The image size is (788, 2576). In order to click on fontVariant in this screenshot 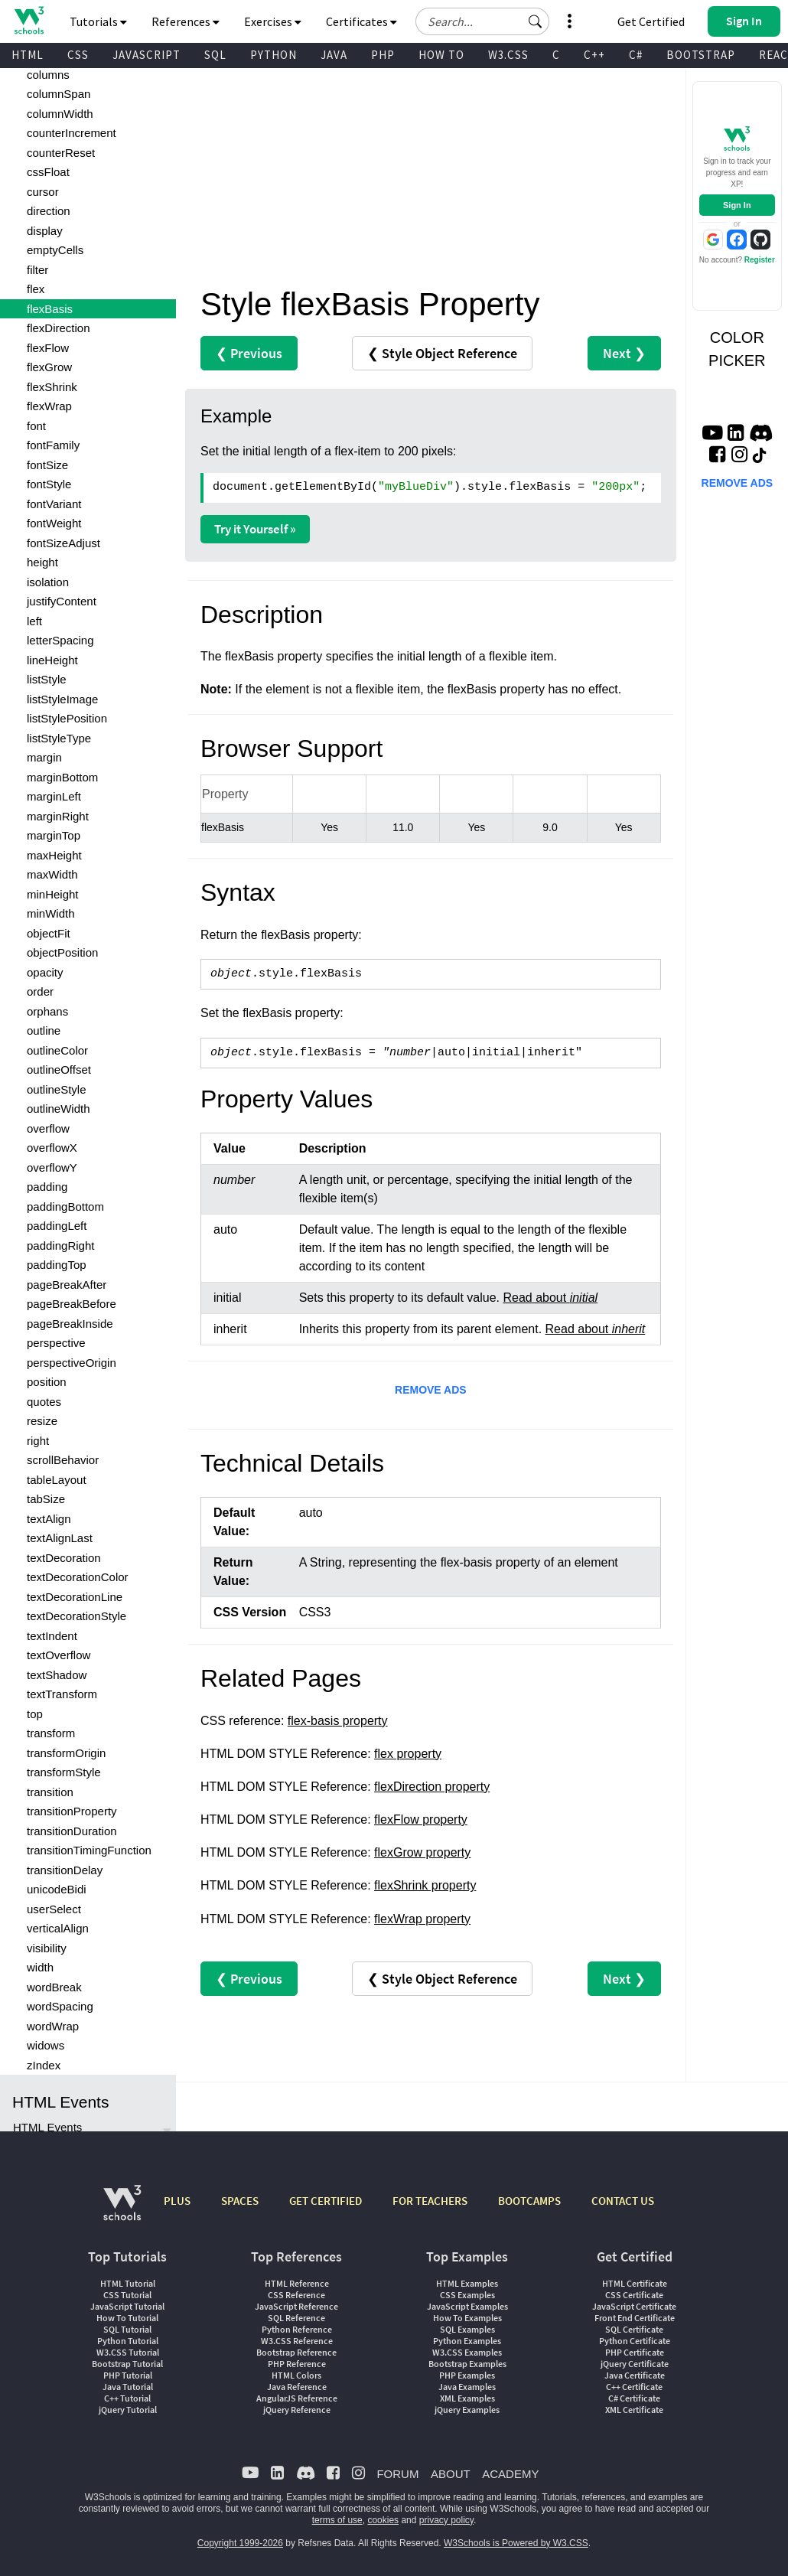, I will do `click(54, 503)`.